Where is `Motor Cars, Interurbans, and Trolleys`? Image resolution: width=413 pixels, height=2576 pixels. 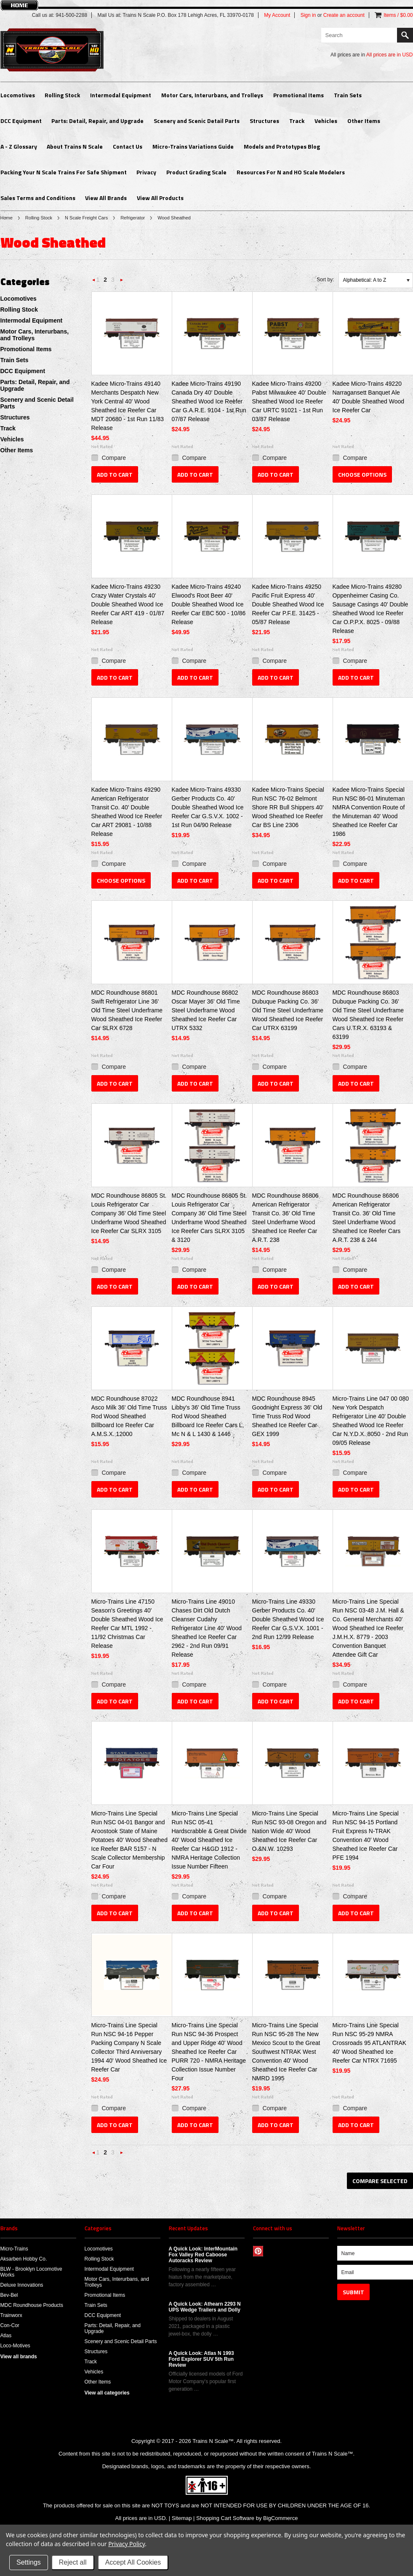 Motor Cars, Interurbans, and Trolleys is located at coordinates (212, 95).